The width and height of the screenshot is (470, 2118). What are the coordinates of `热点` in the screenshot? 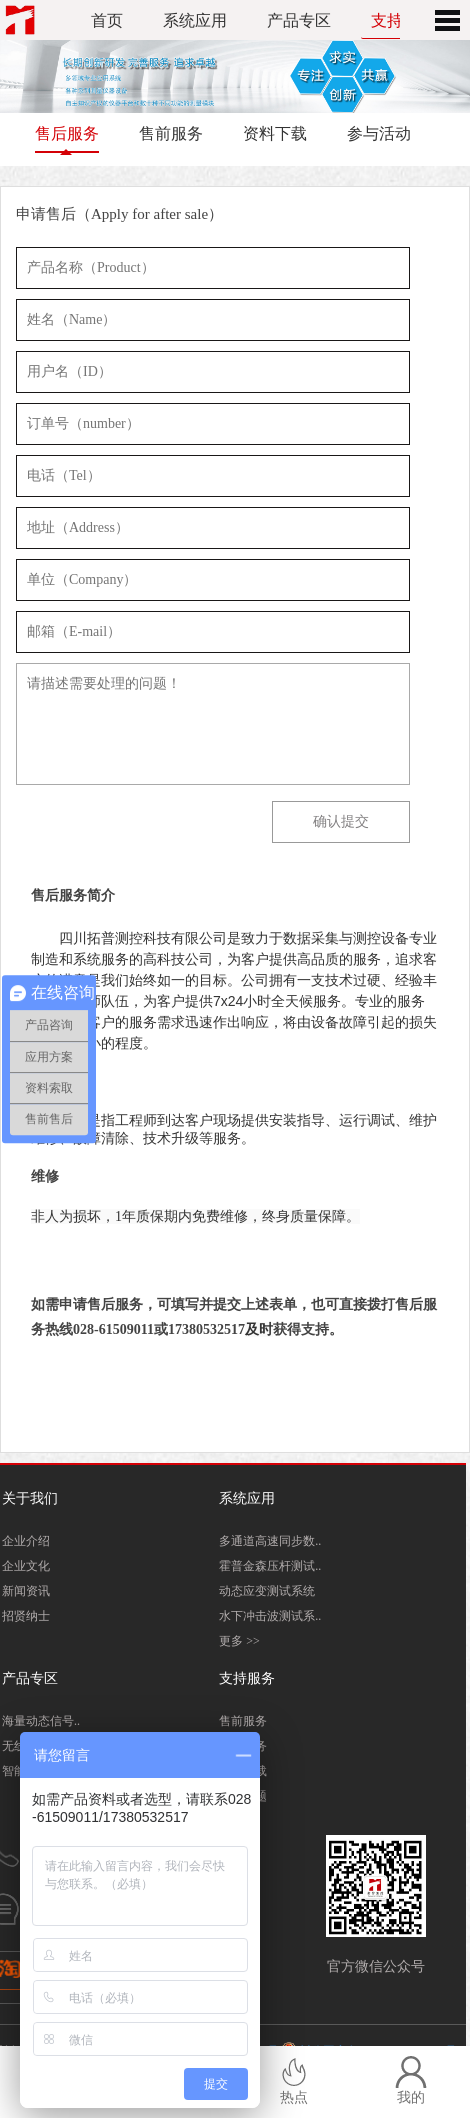 It's located at (294, 2080).